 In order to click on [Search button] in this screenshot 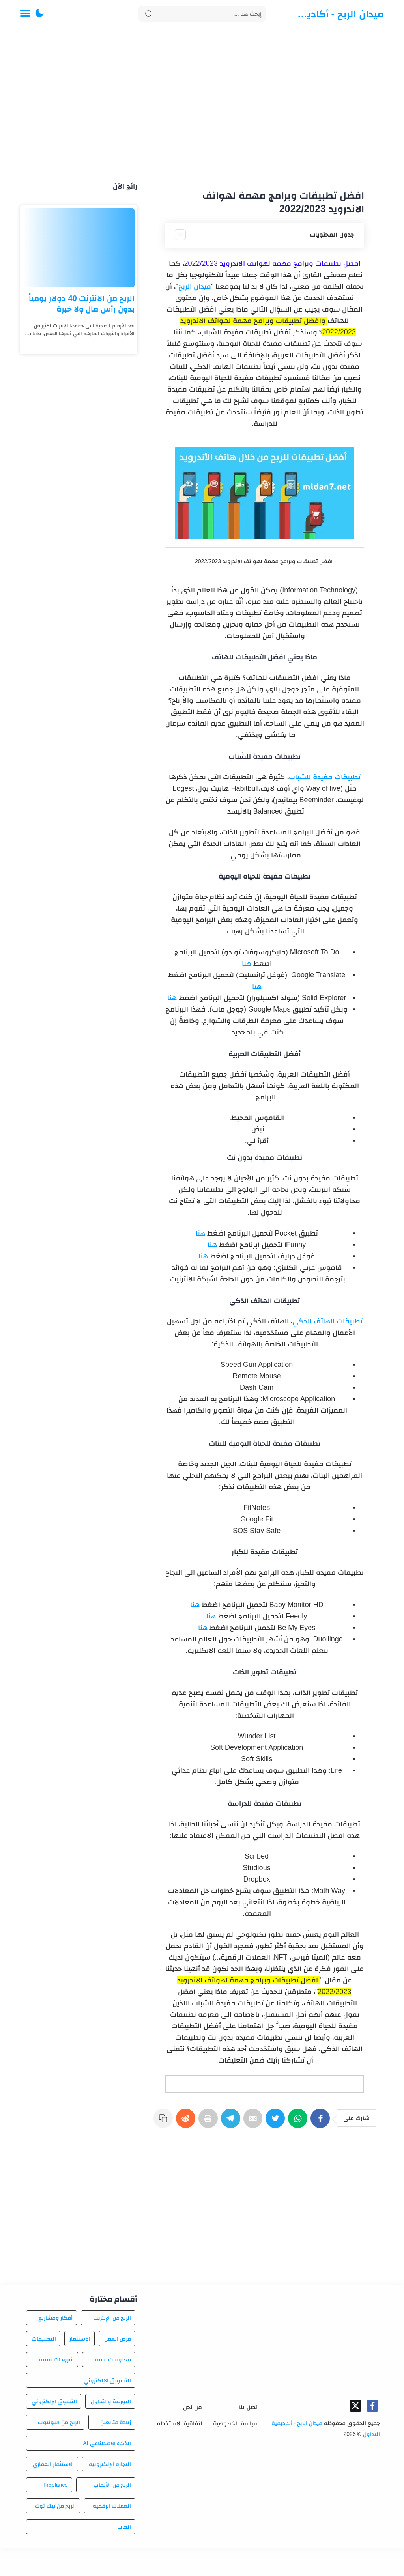, I will do `click(148, 14)`.